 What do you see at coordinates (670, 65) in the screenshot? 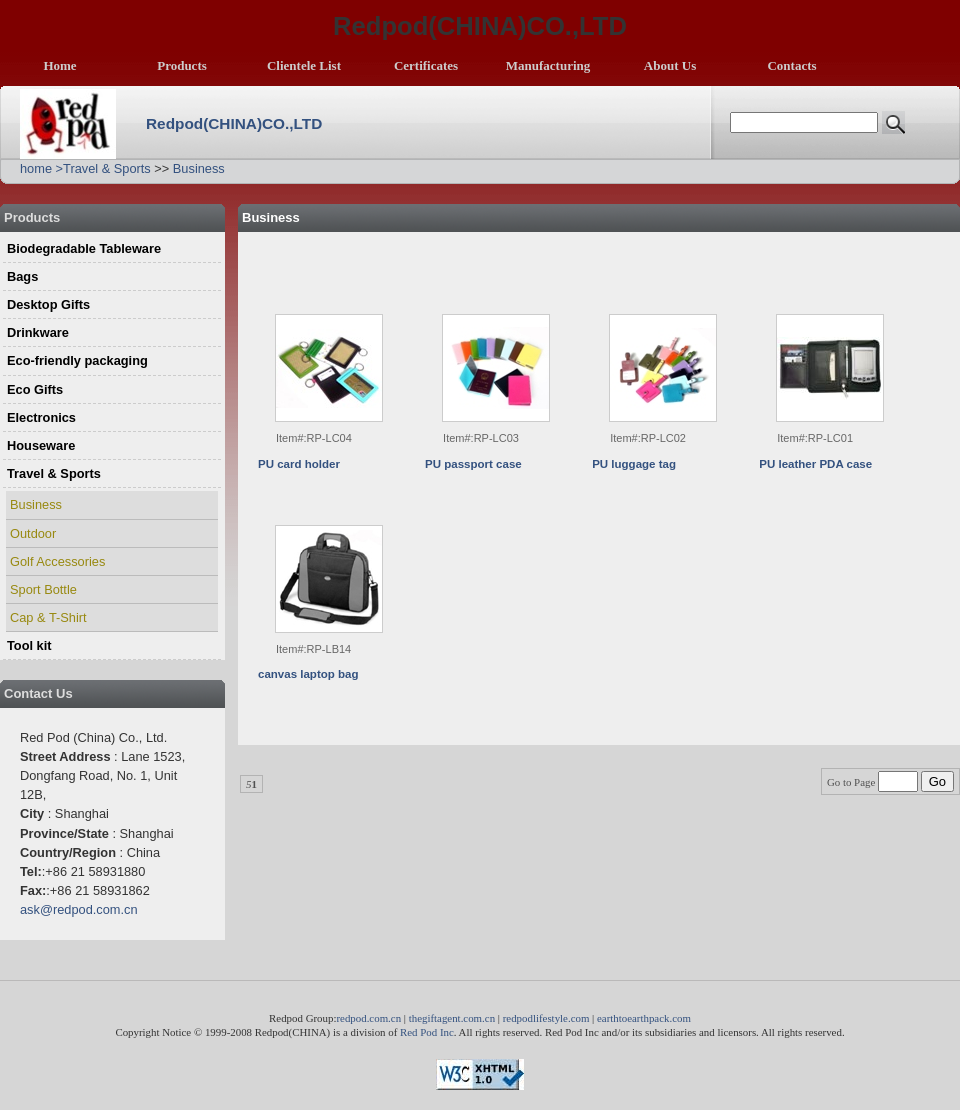
I see `About Us` at bounding box center [670, 65].